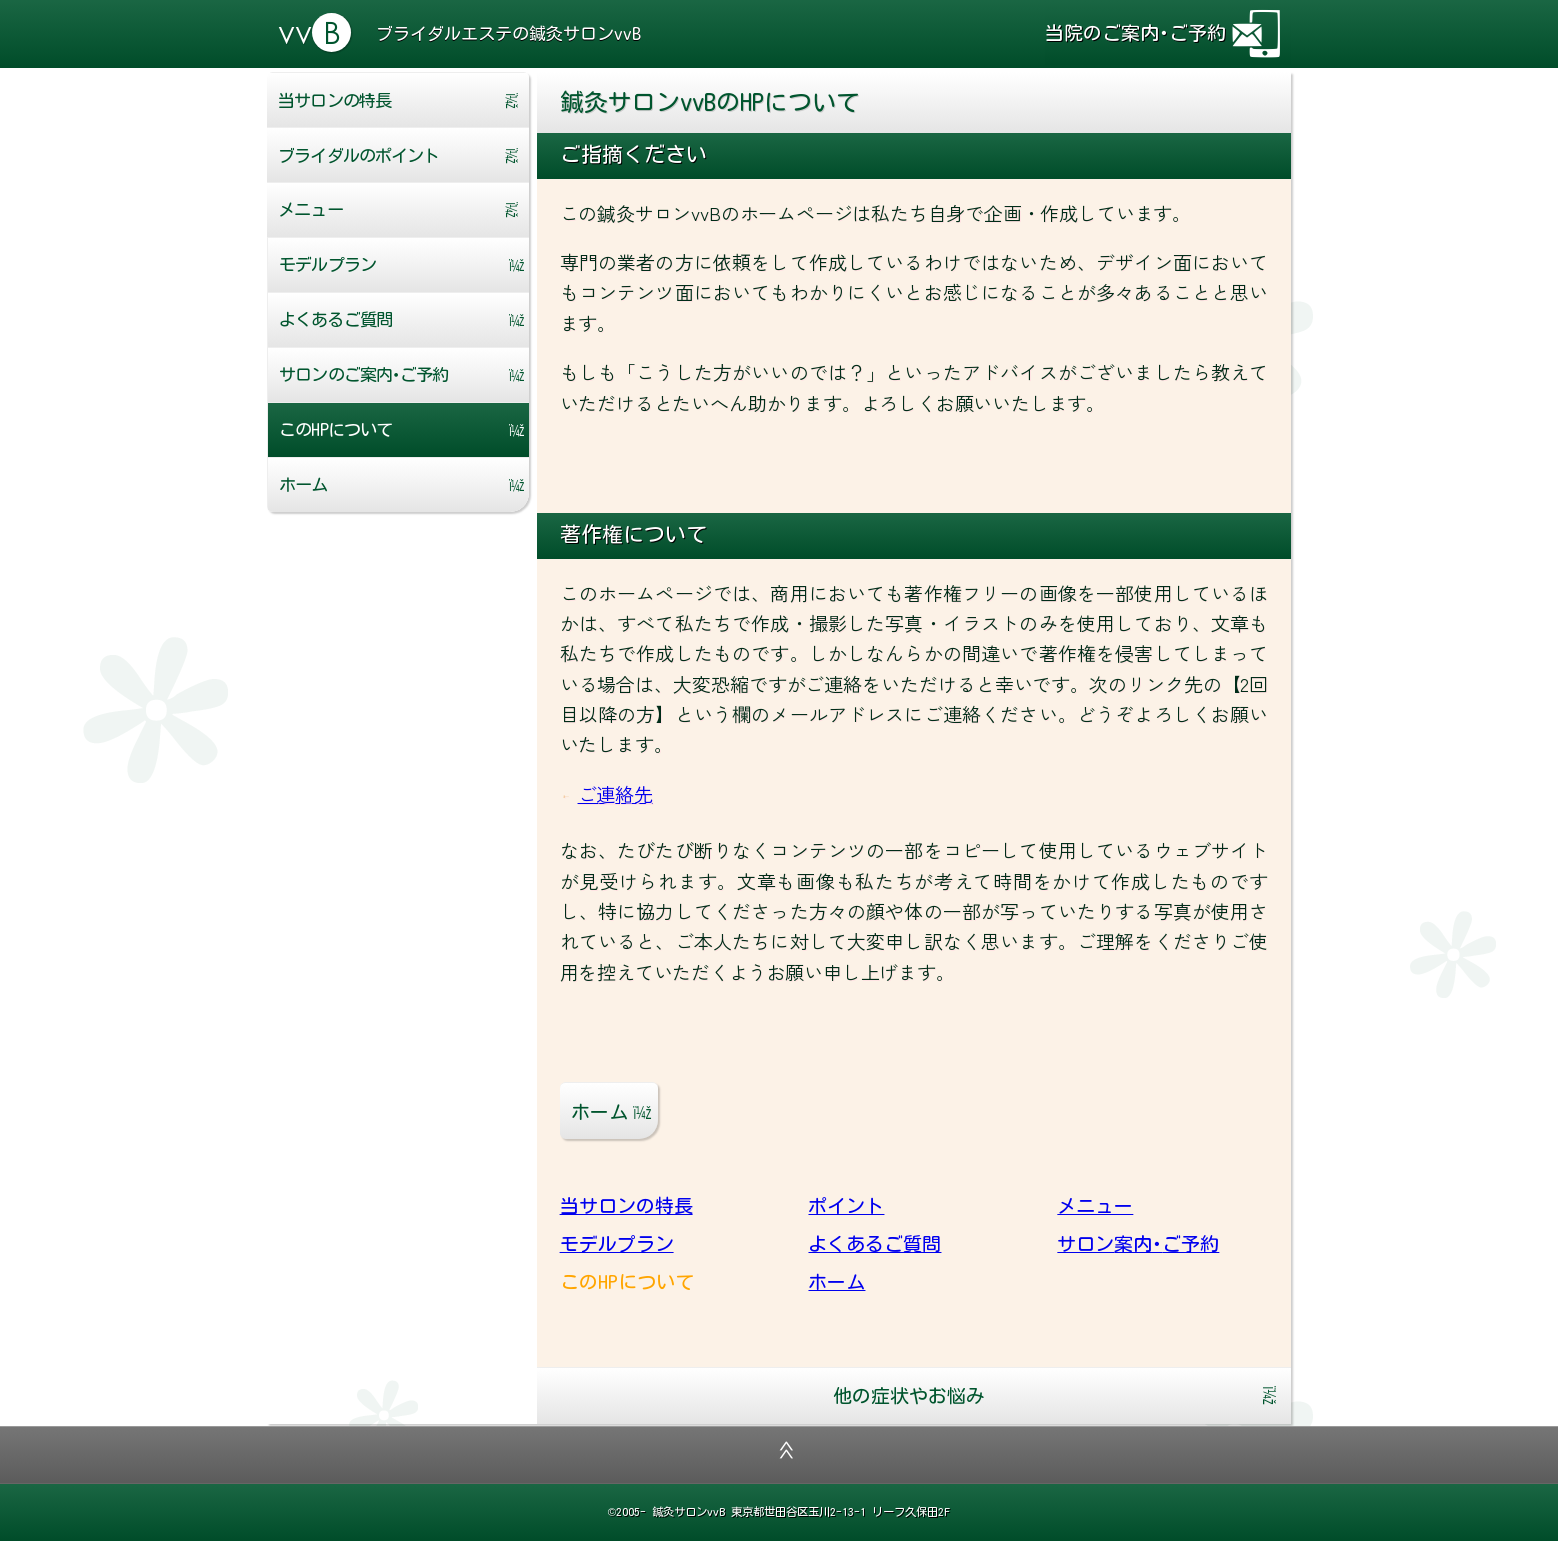 The height and width of the screenshot is (1541, 1558). I want to click on サロン案内･, so click(363, 374).